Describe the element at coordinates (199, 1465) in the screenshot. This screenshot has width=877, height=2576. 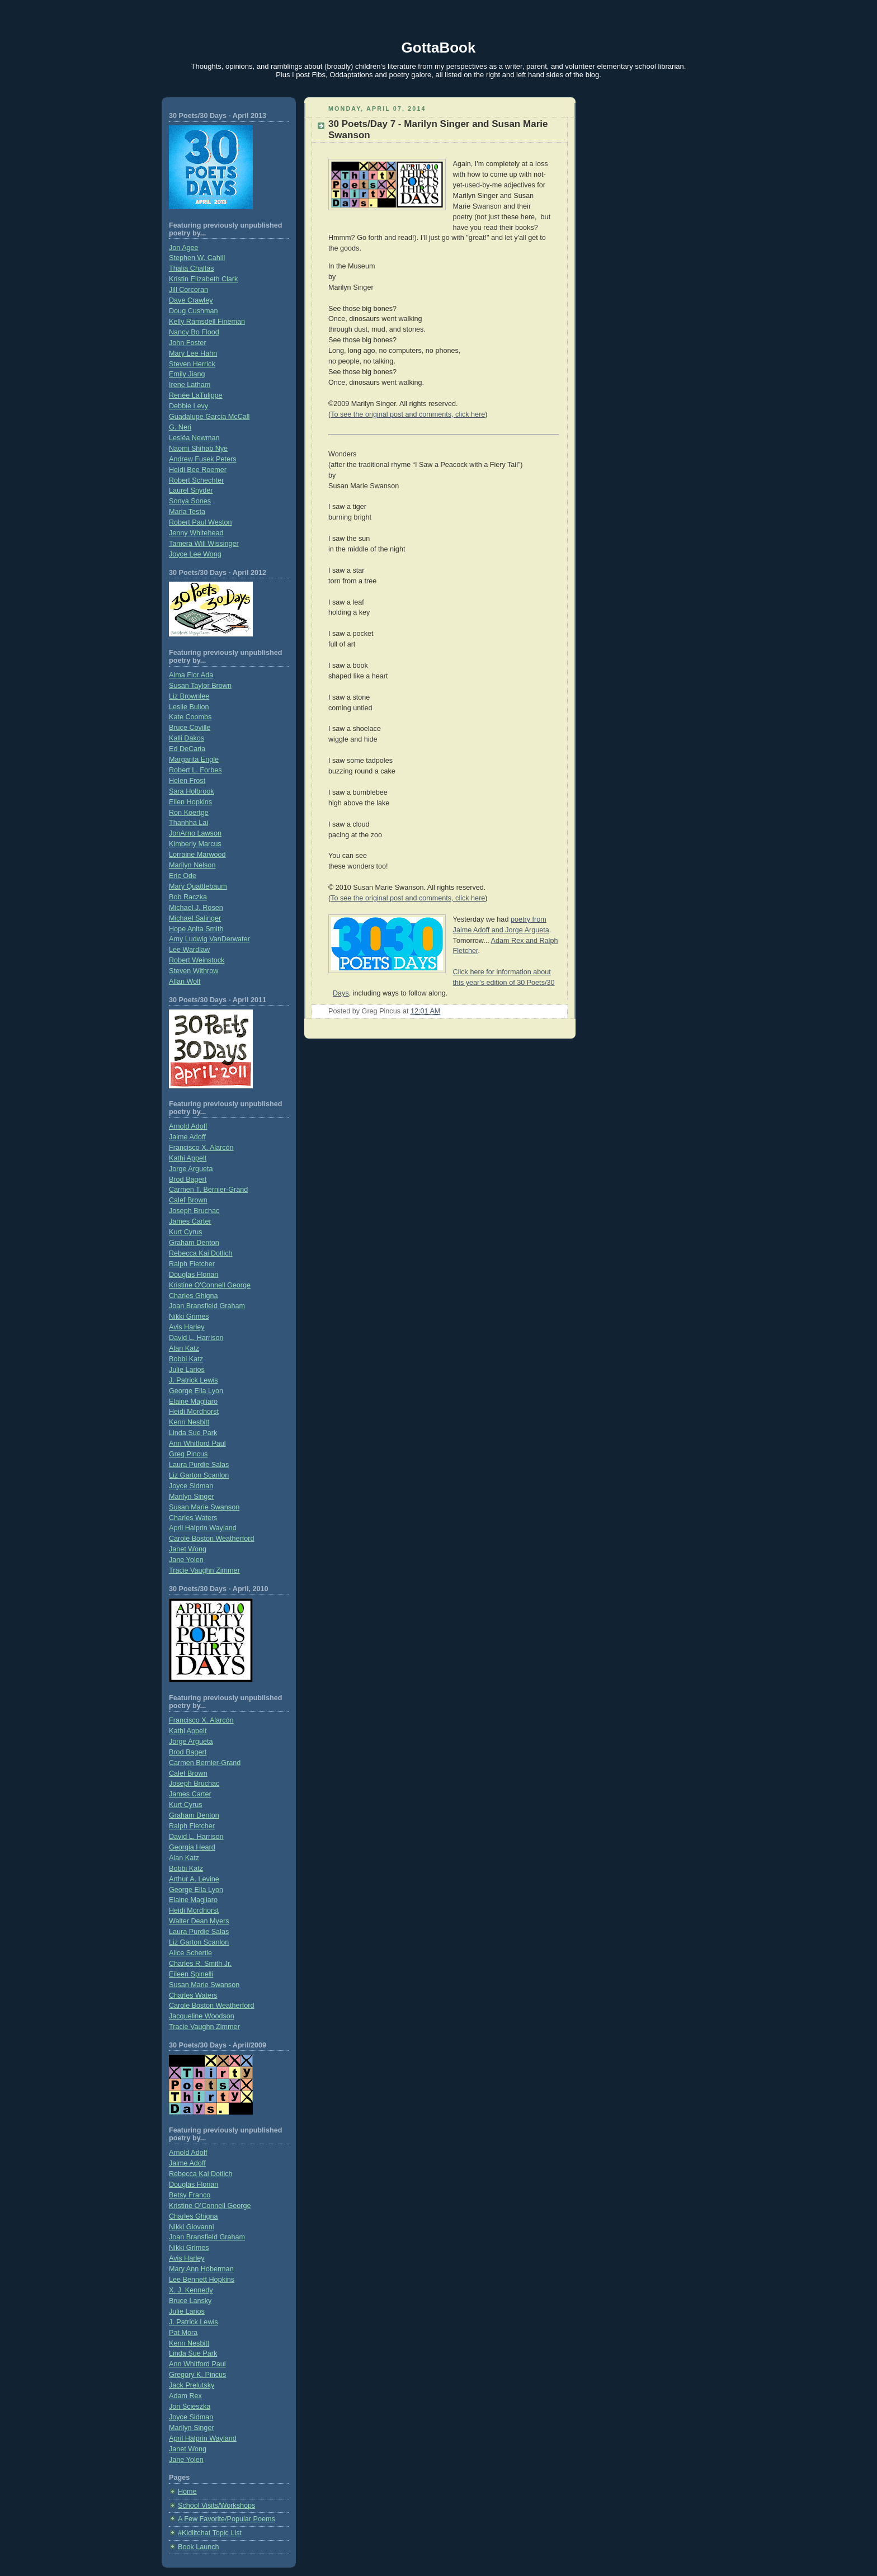
I see `Laura Purdie Salas` at that location.